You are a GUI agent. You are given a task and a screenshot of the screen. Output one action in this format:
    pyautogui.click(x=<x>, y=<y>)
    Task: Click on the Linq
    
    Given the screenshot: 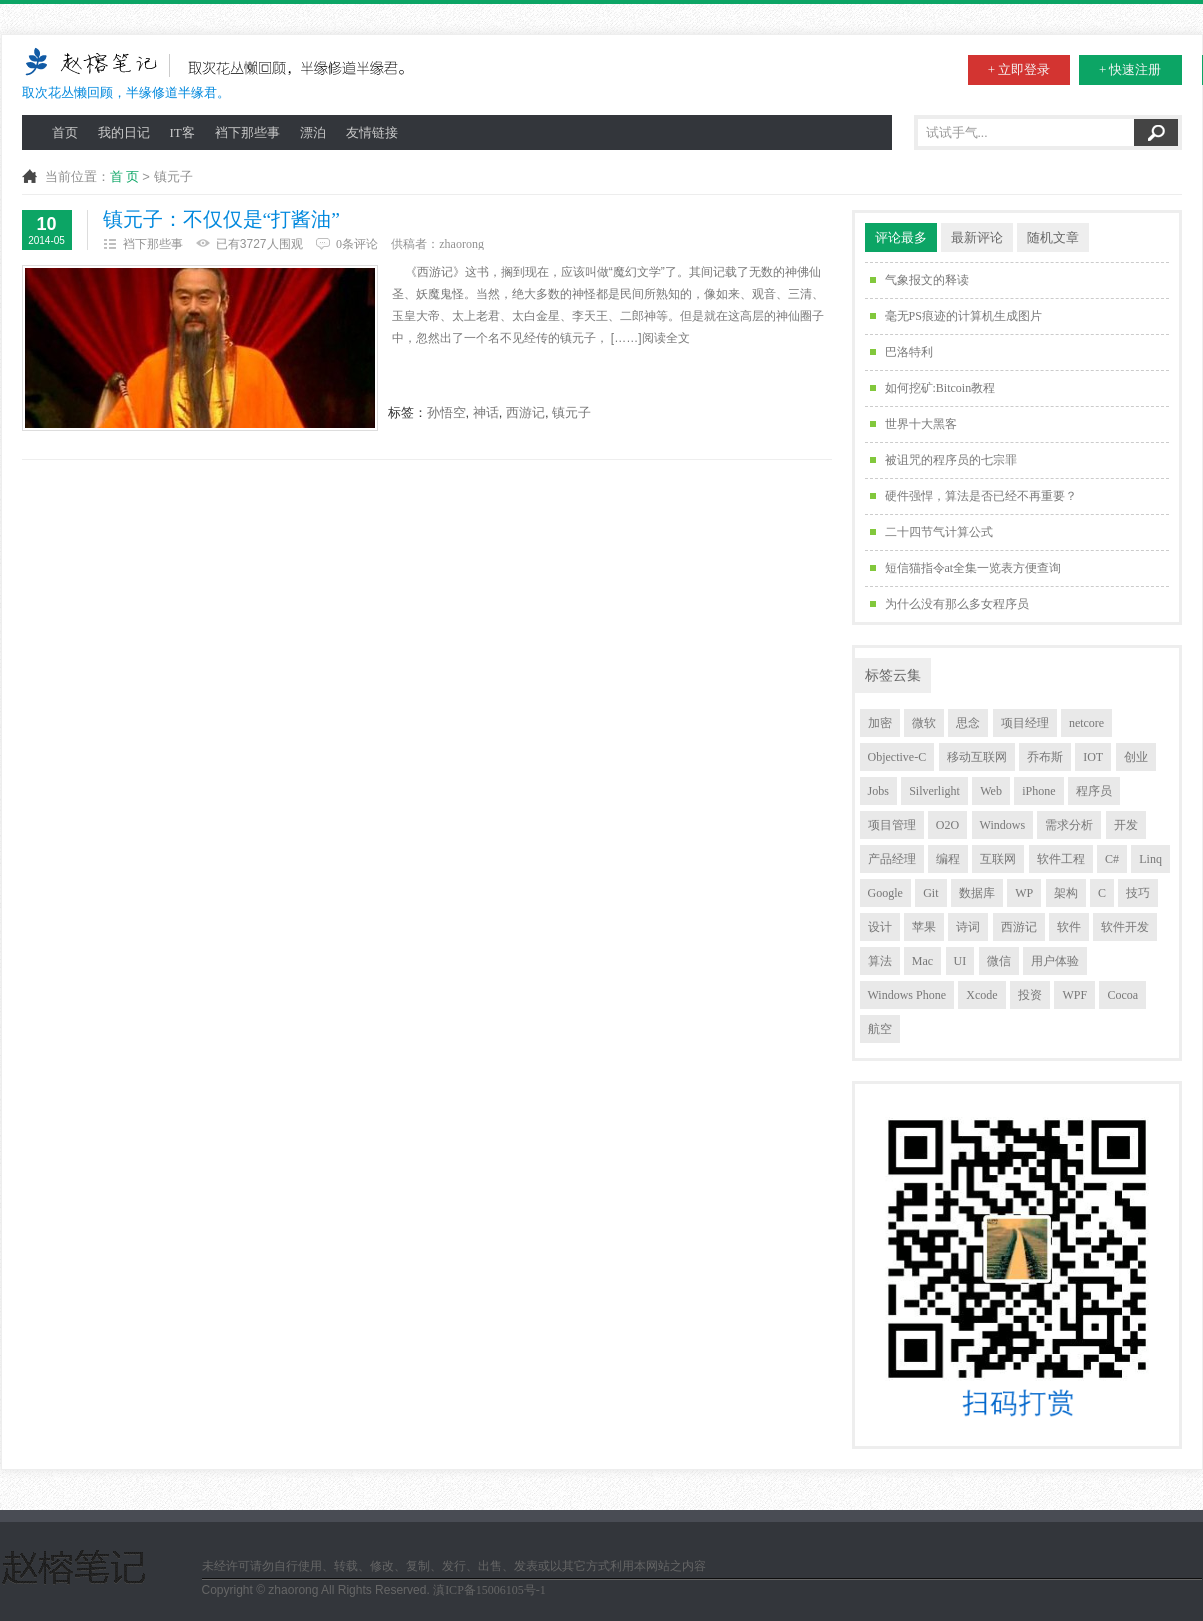 What is the action you would take?
    pyautogui.click(x=1150, y=859)
    